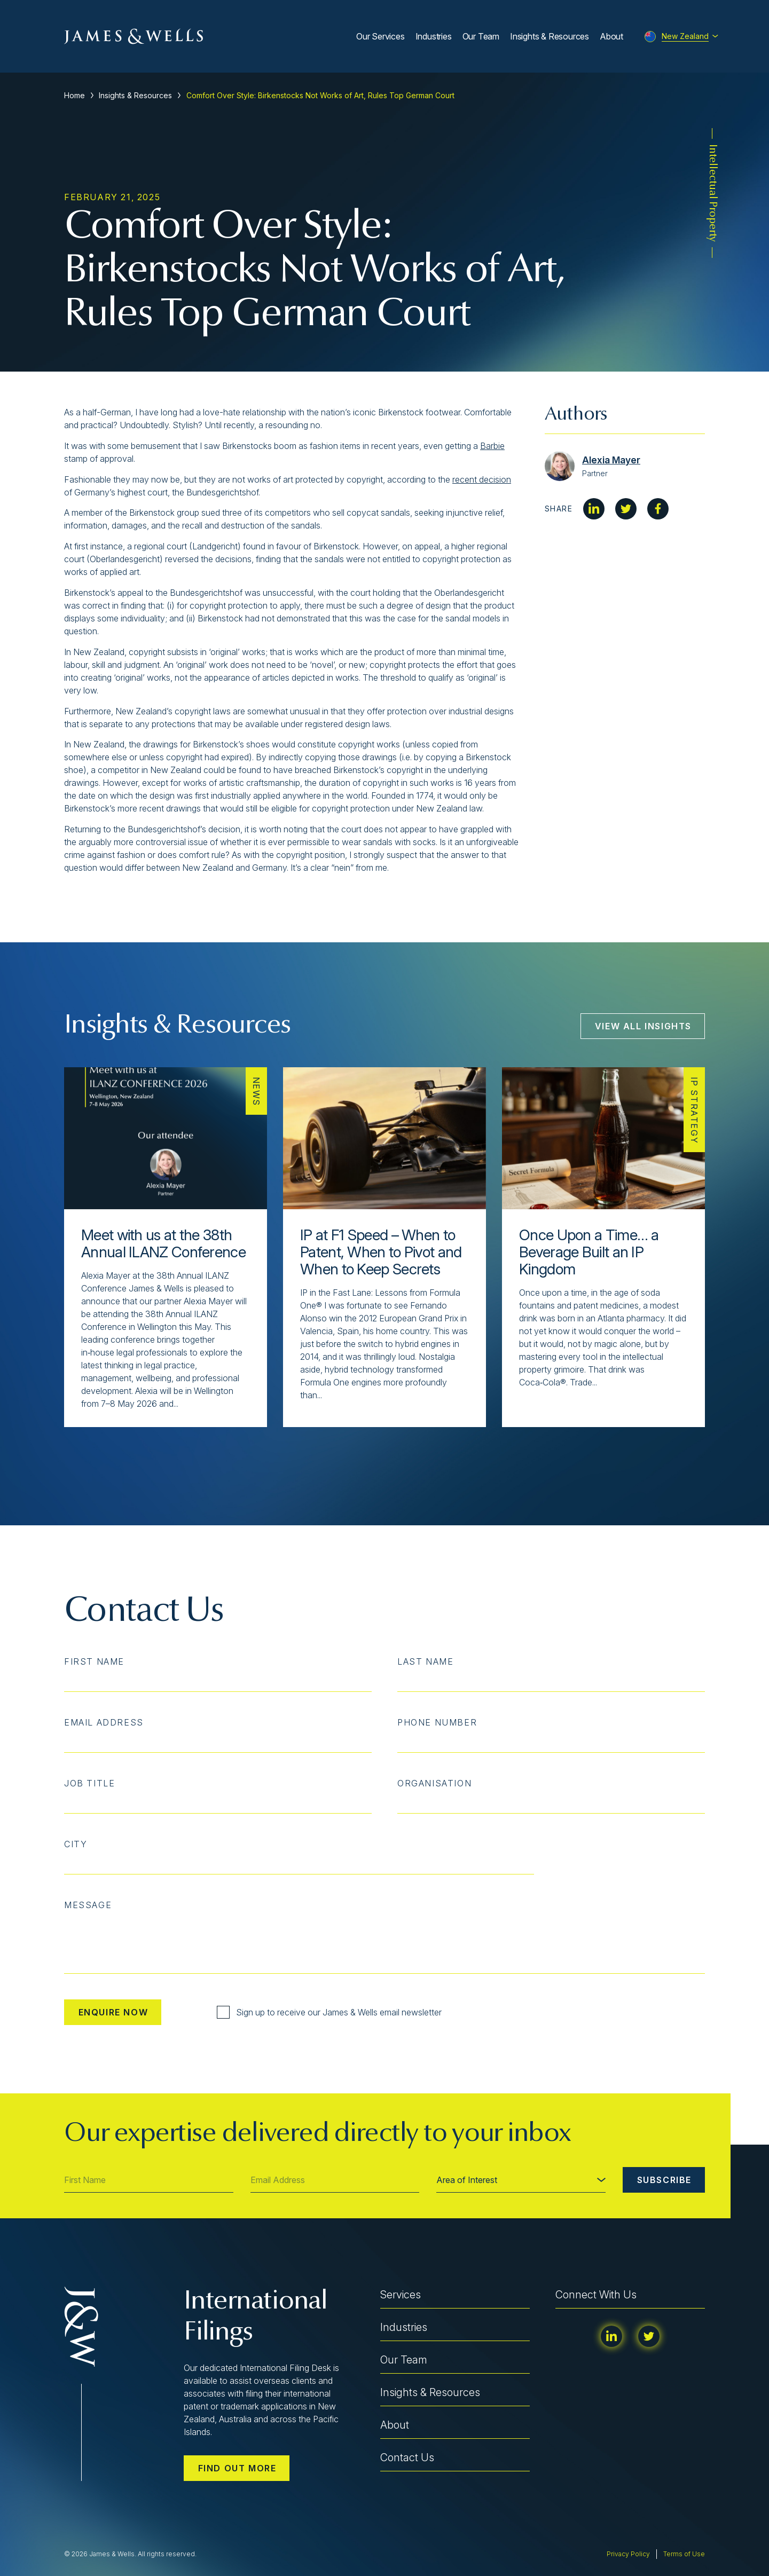 The image size is (769, 2576). What do you see at coordinates (611, 36) in the screenshot?
I see `About` at bounding box center [611, 36].